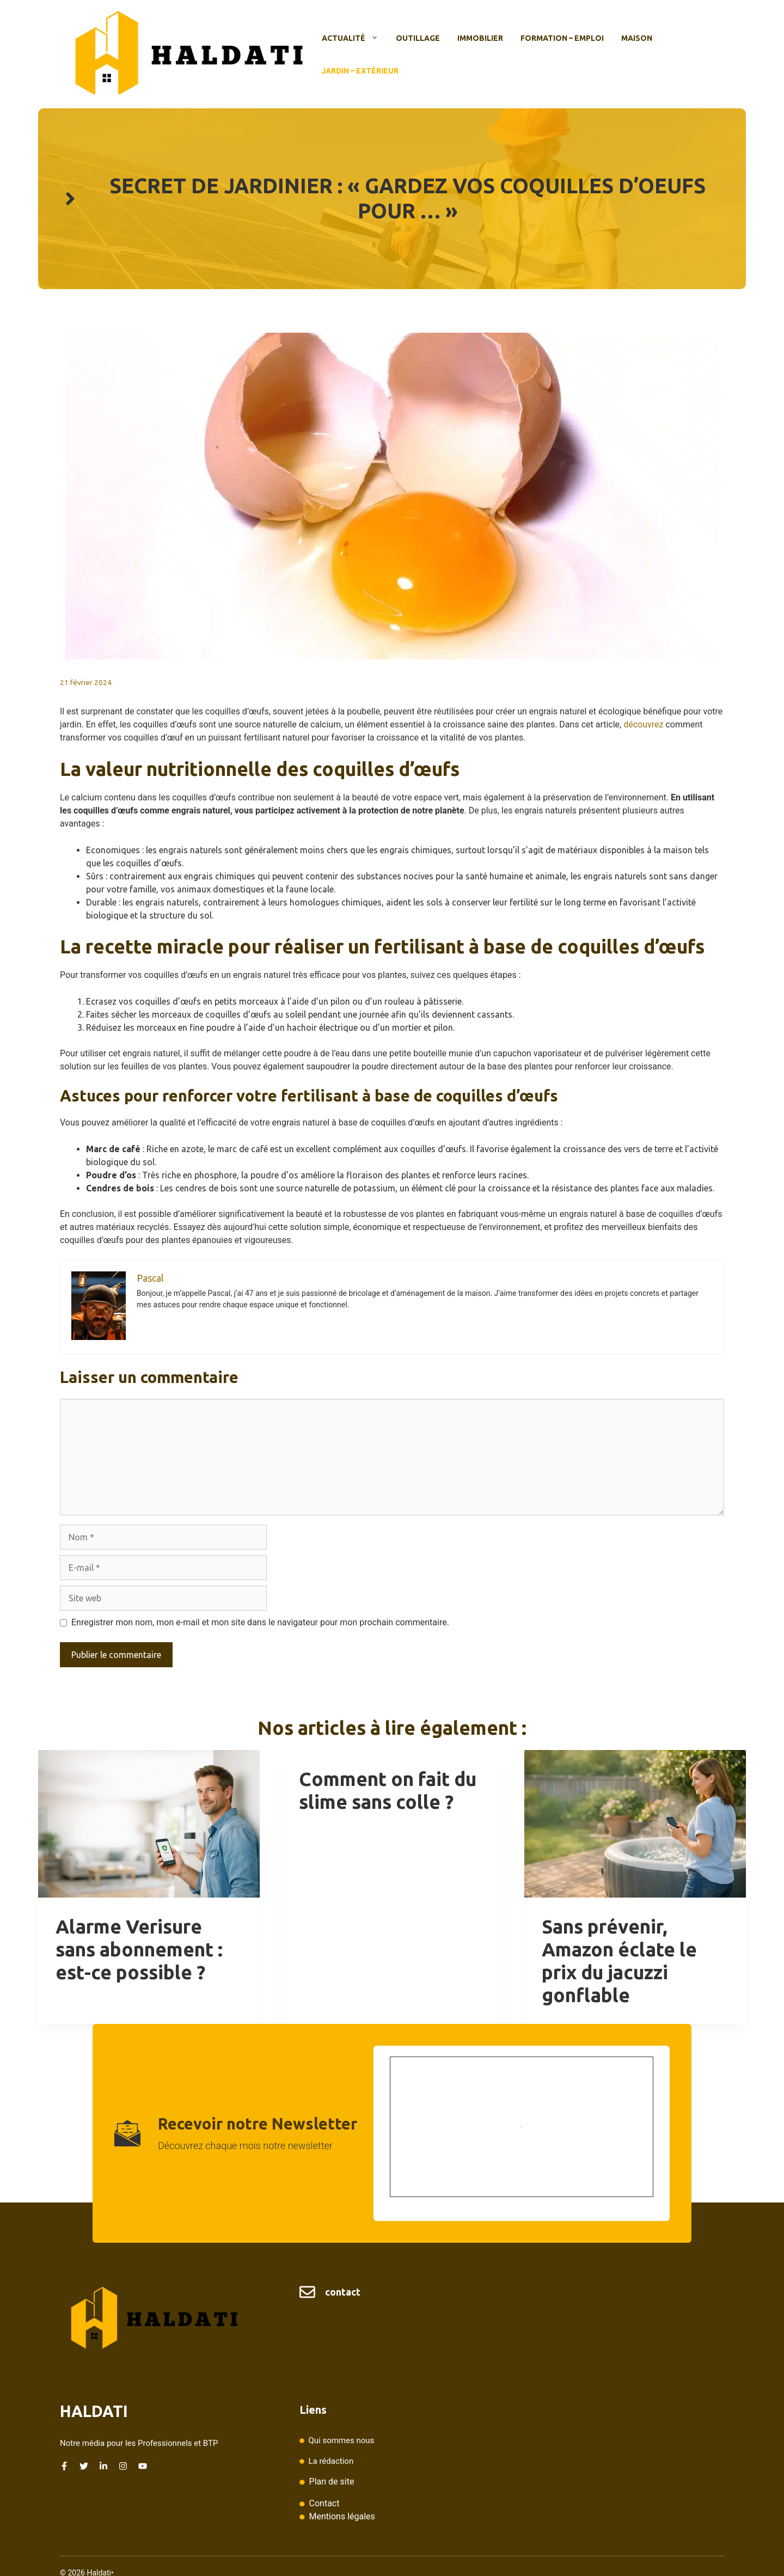 Image resolution: width=784 pixels, height=2576 pixels. What do you see at coordinates (324, 2503) in the screenshot?
I see `Contact` at bounding box center [324, 2503].